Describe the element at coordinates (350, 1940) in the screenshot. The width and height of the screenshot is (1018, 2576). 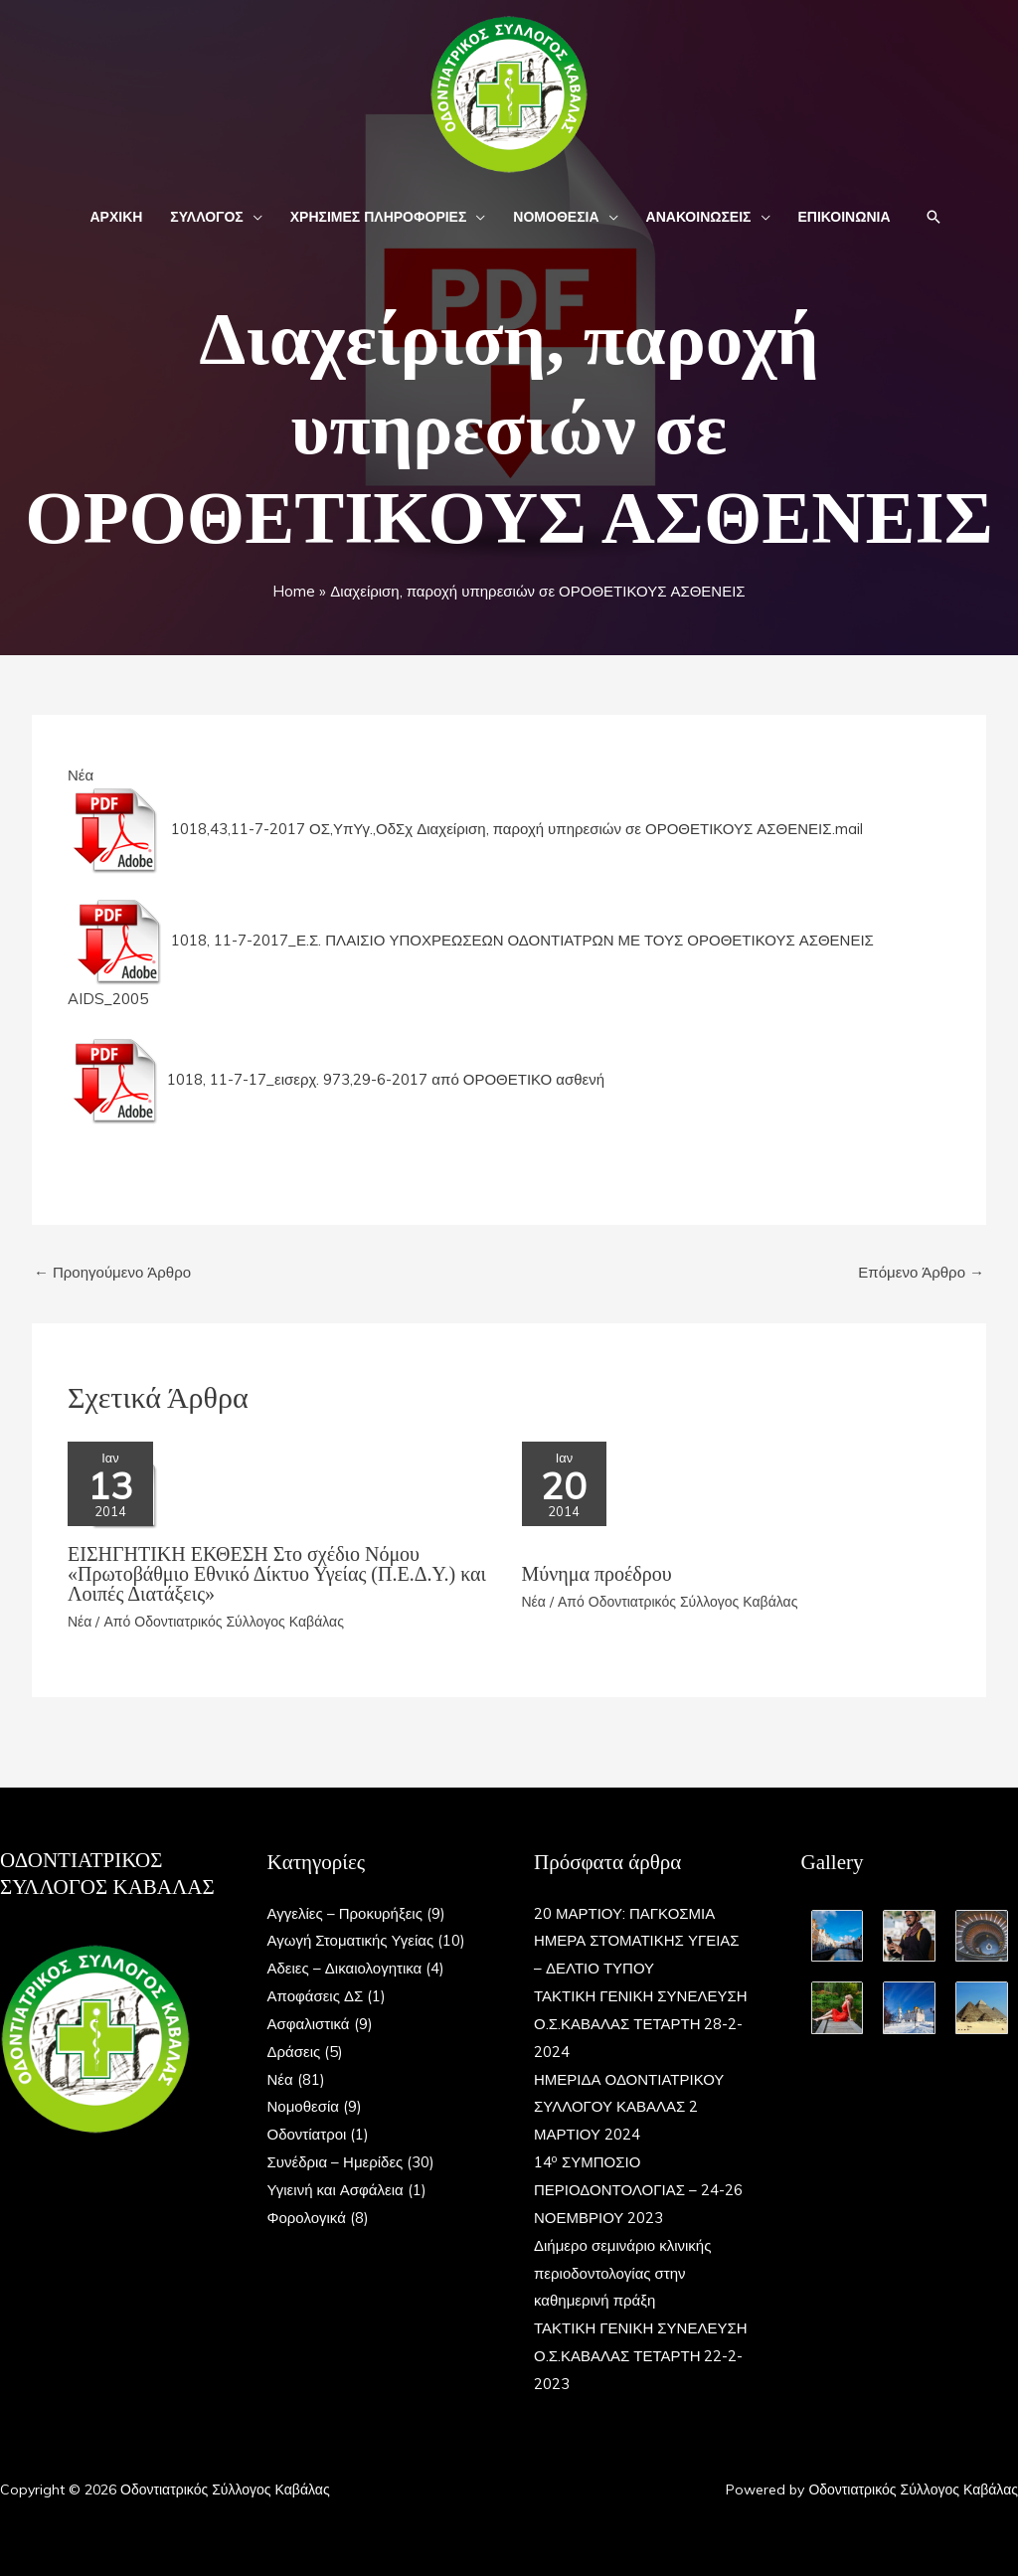
I see `Αγωγή Στοματικής Υγείας` at that location.